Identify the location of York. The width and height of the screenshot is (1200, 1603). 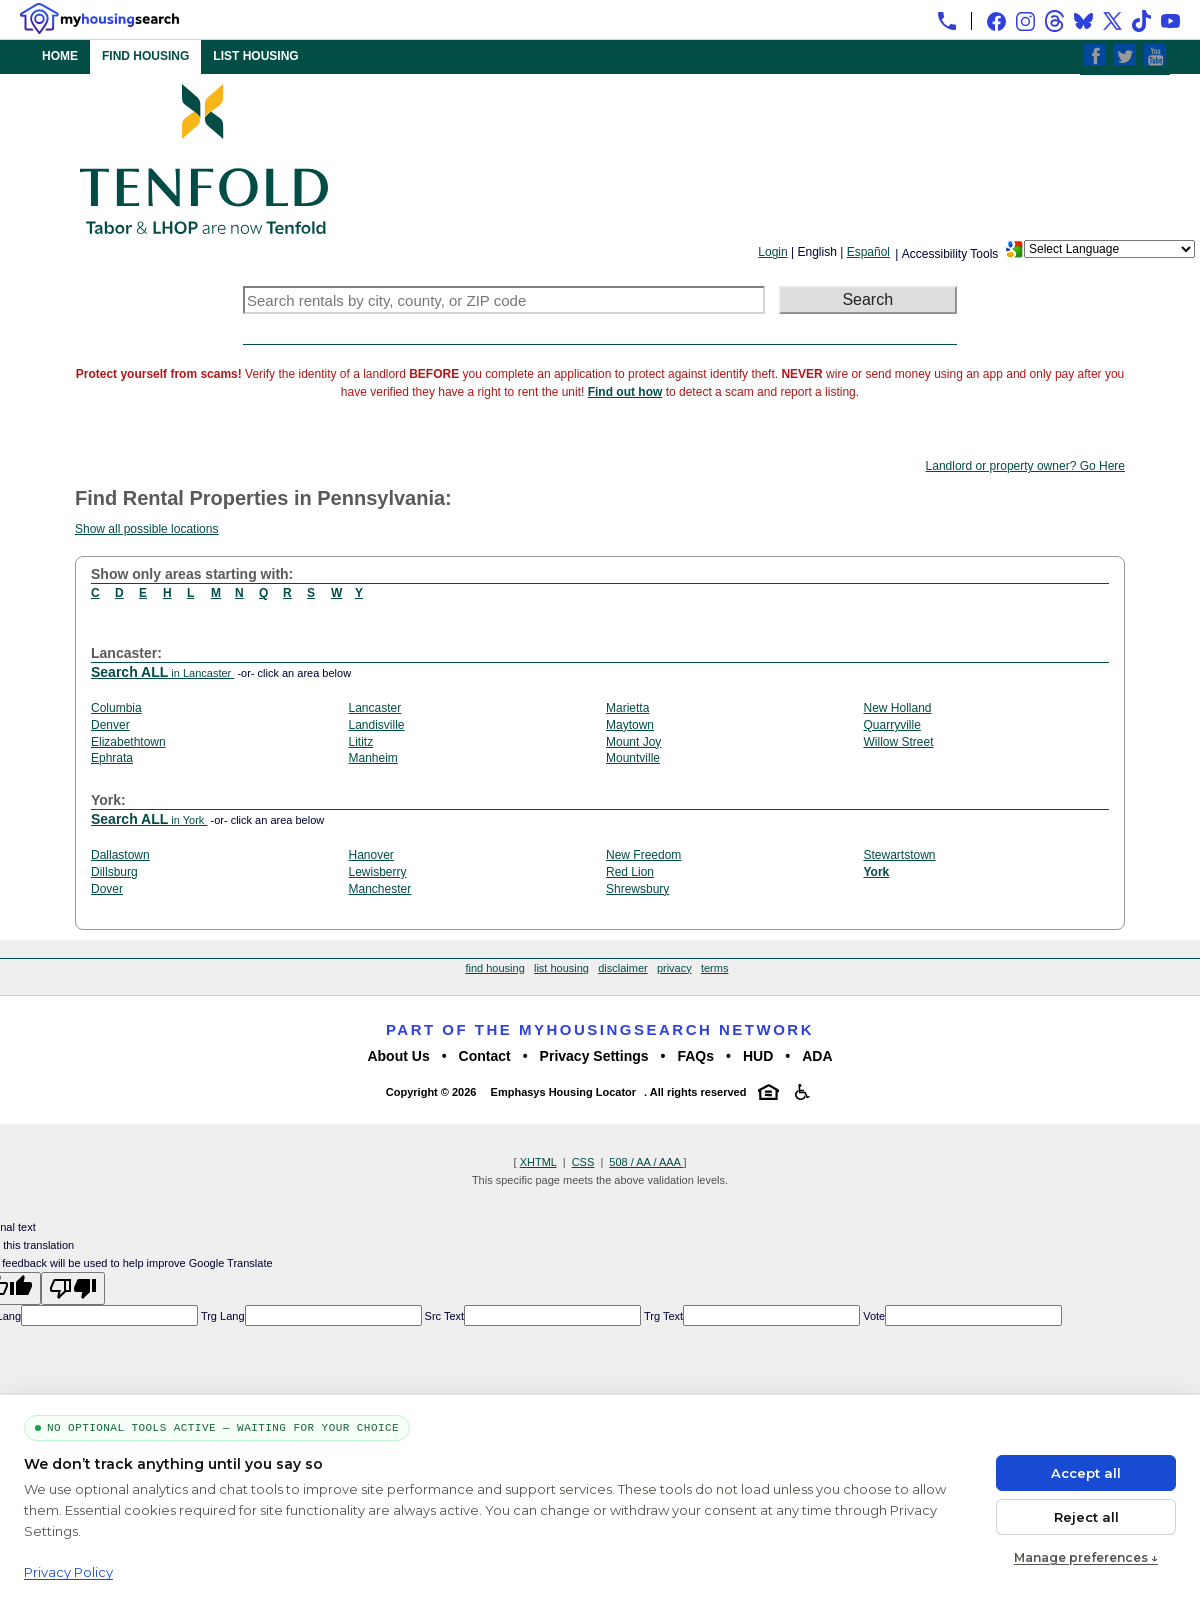
(877, 872).